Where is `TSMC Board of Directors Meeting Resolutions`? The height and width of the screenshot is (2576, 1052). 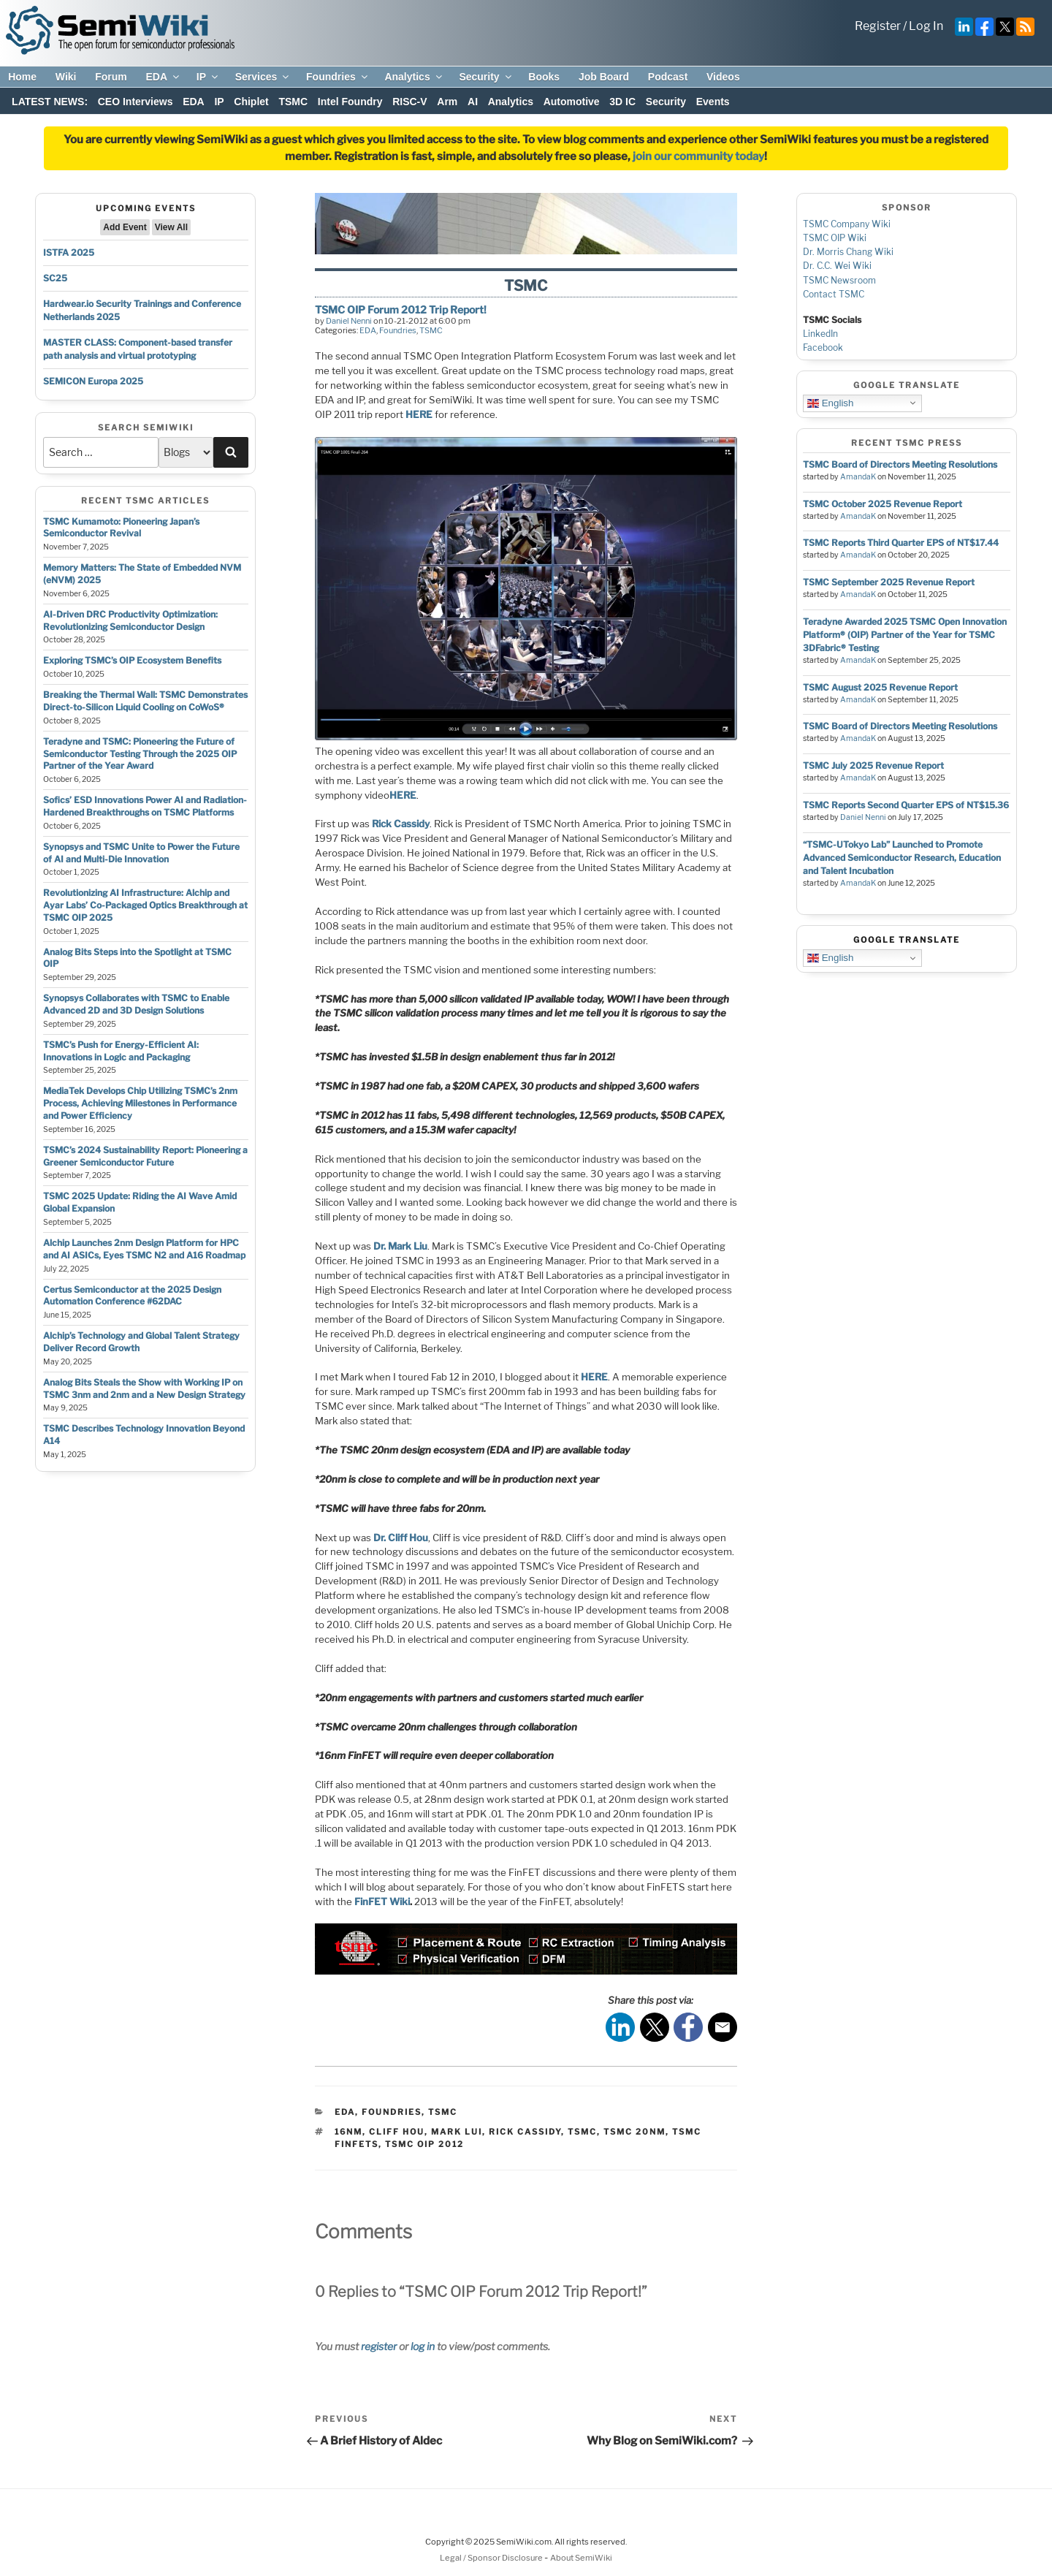
TSMC Board of Directors Meeting Resolutions is located at coordinates (900, 464).